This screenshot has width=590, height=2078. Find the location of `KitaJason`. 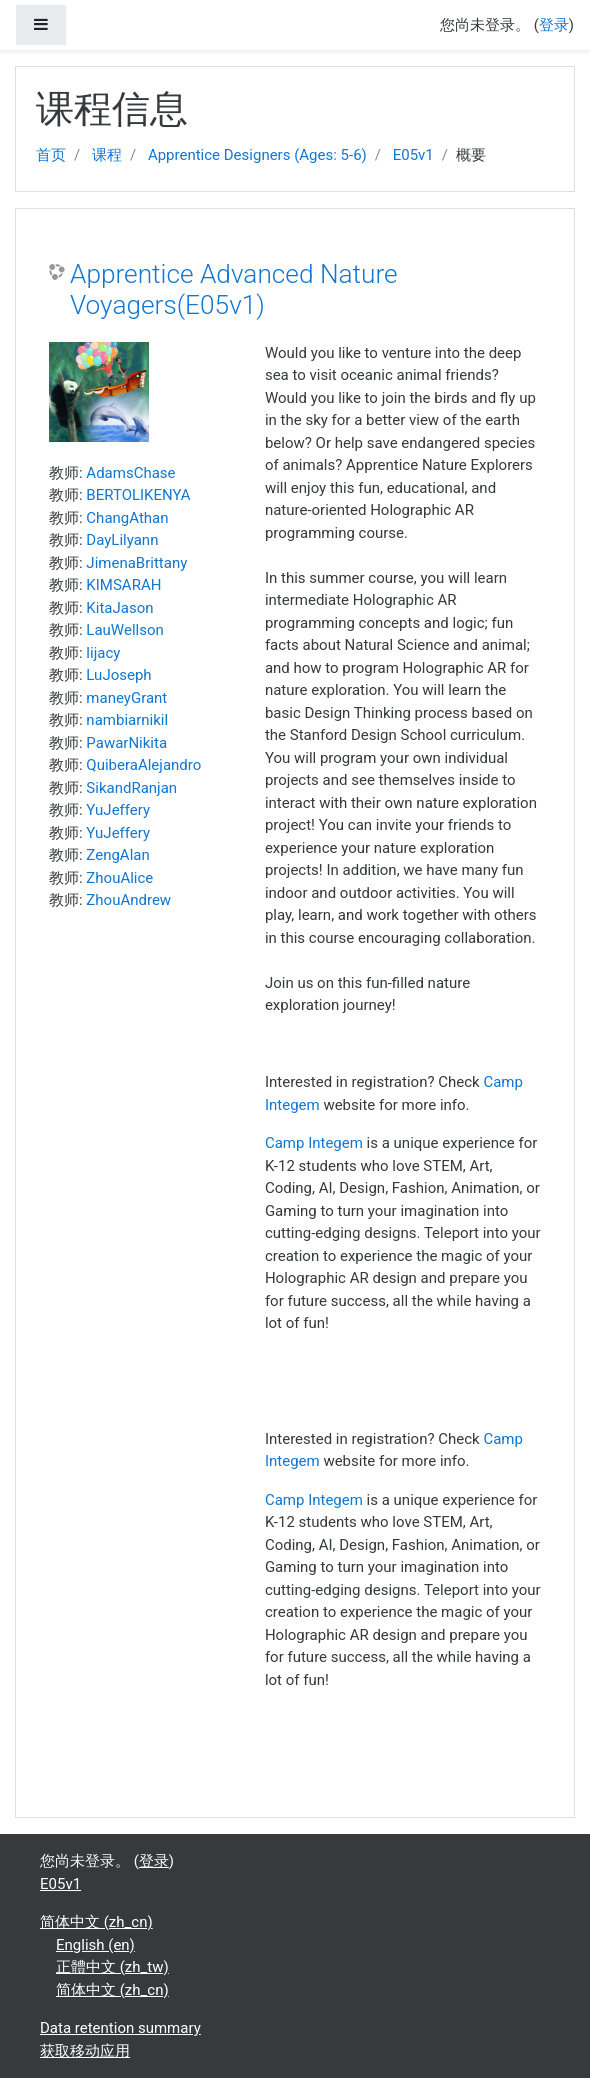

KitaJason is located at coordinates (119, 608).